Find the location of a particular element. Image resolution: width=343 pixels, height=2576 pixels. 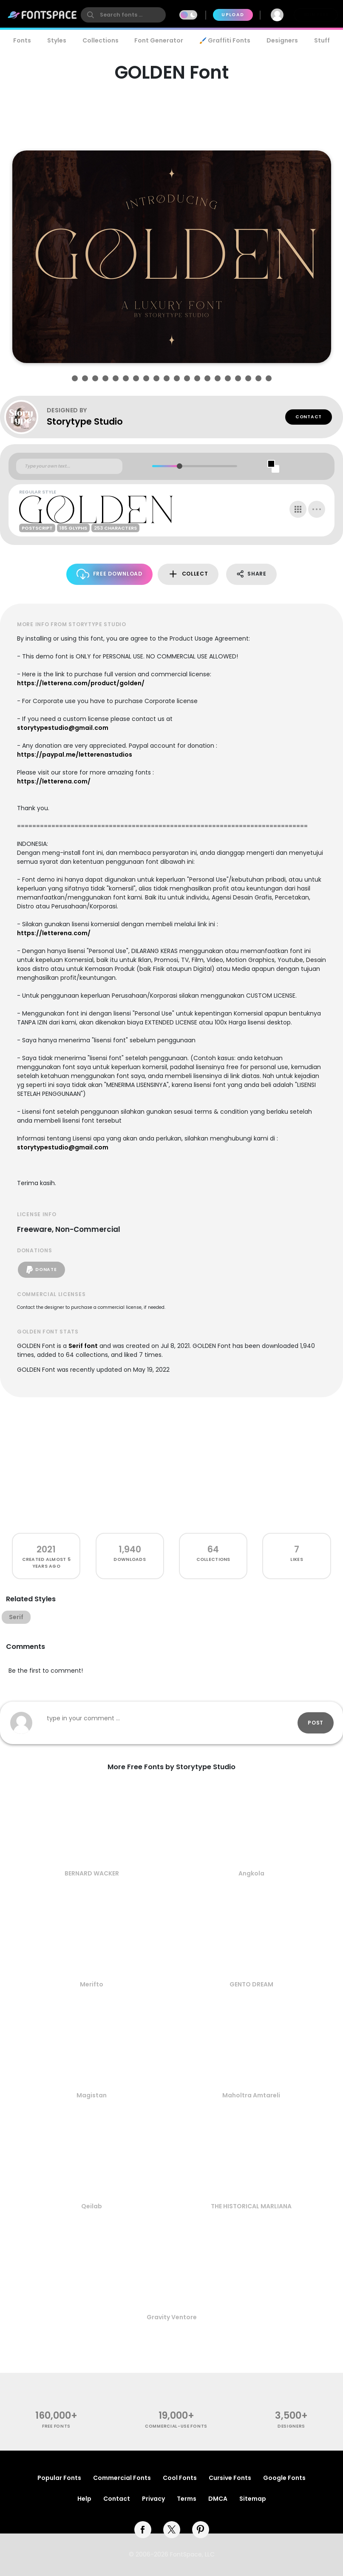

[slider] is located at coordinates (179, 466).